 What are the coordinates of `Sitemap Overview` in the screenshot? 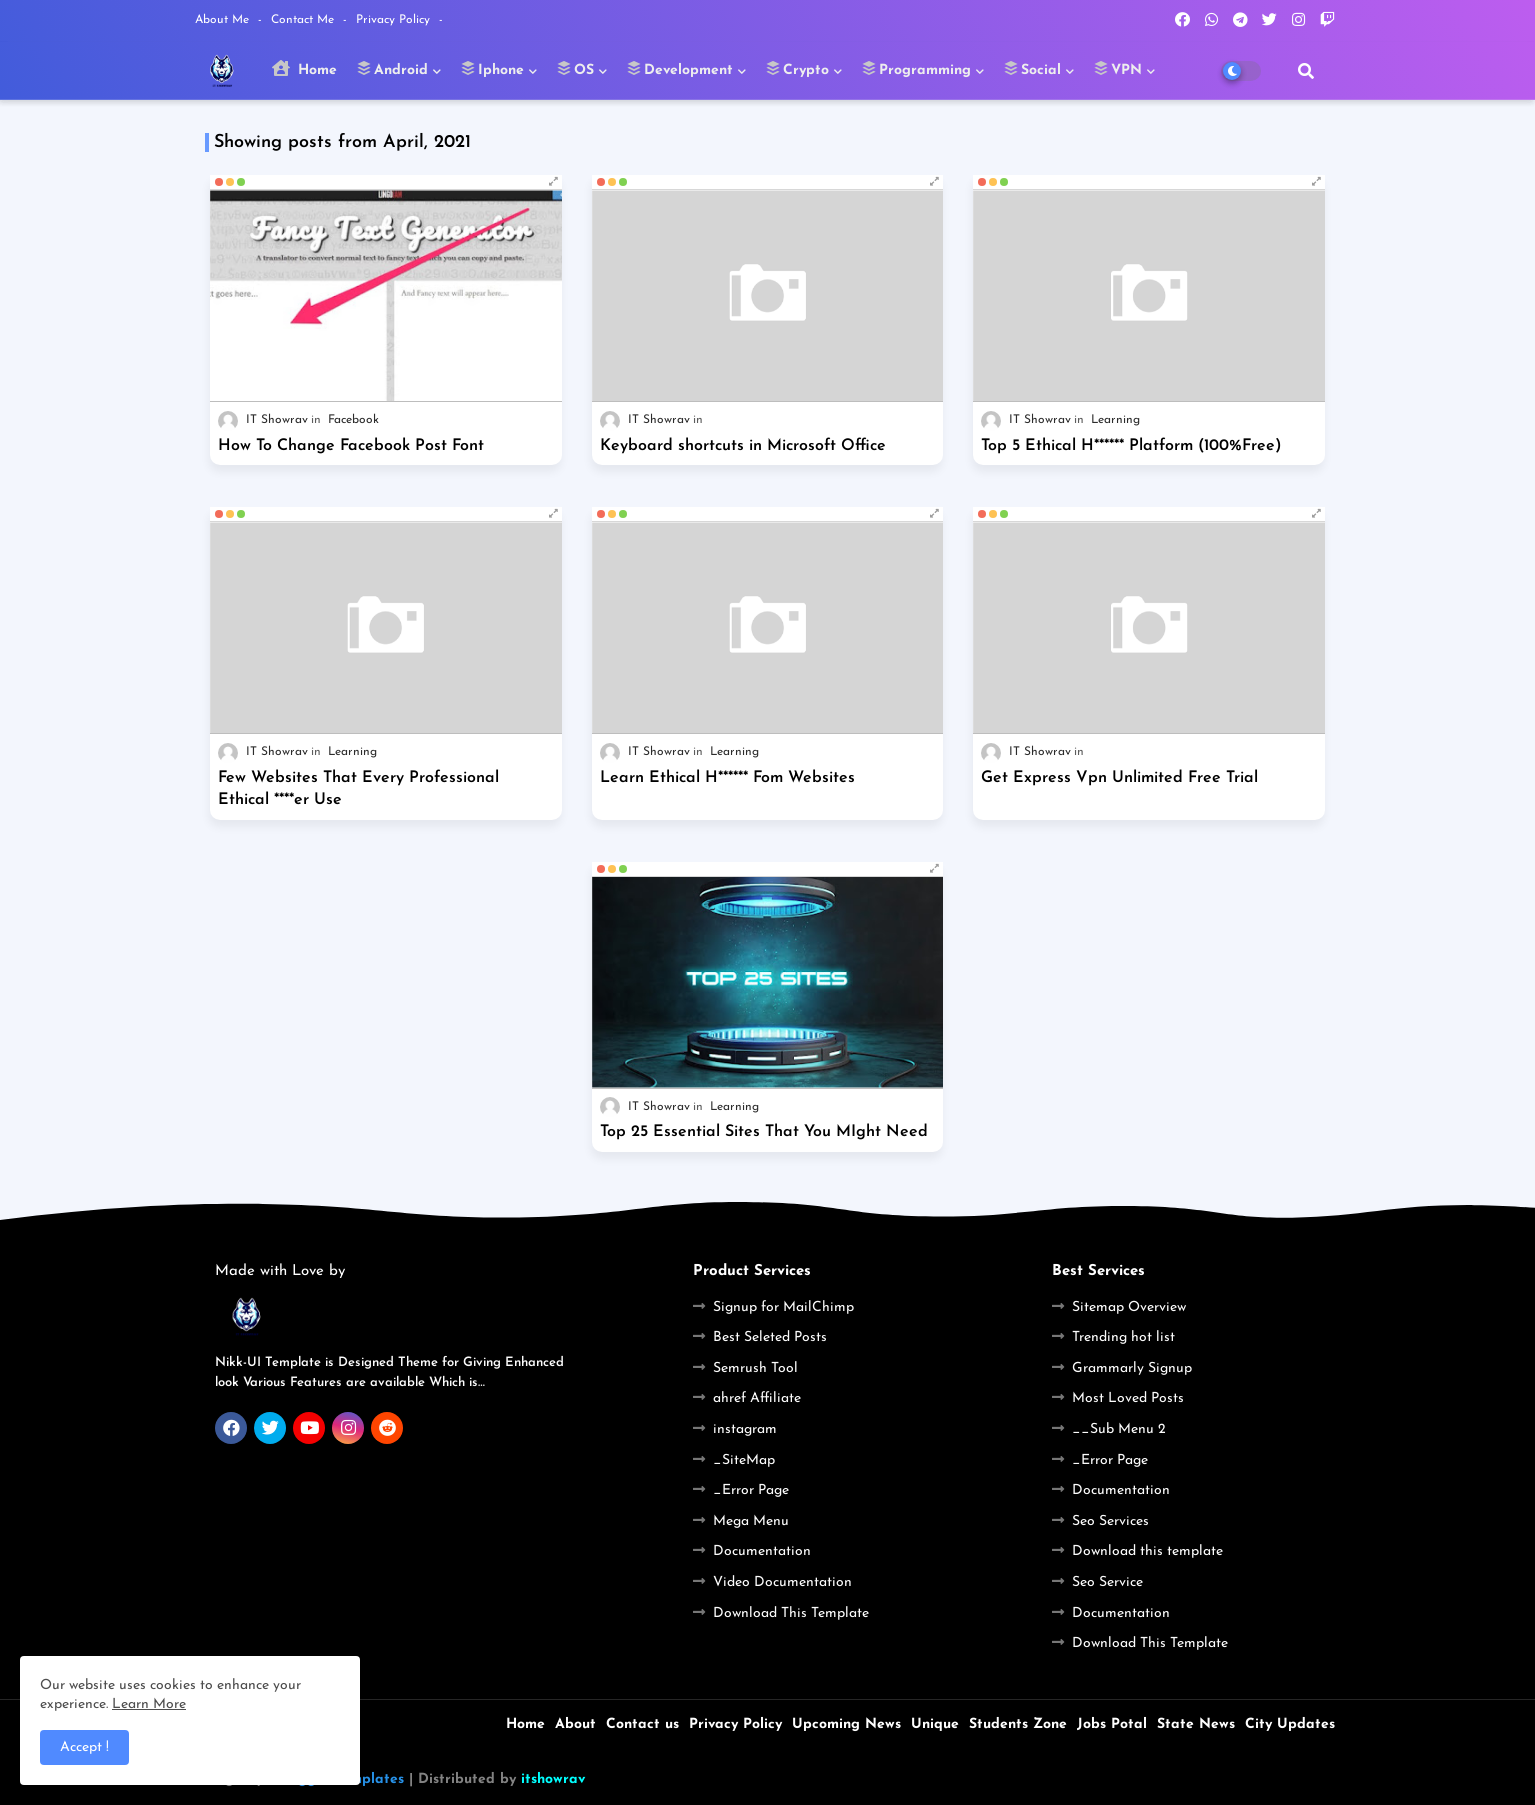 It's located at (1129, 1307).